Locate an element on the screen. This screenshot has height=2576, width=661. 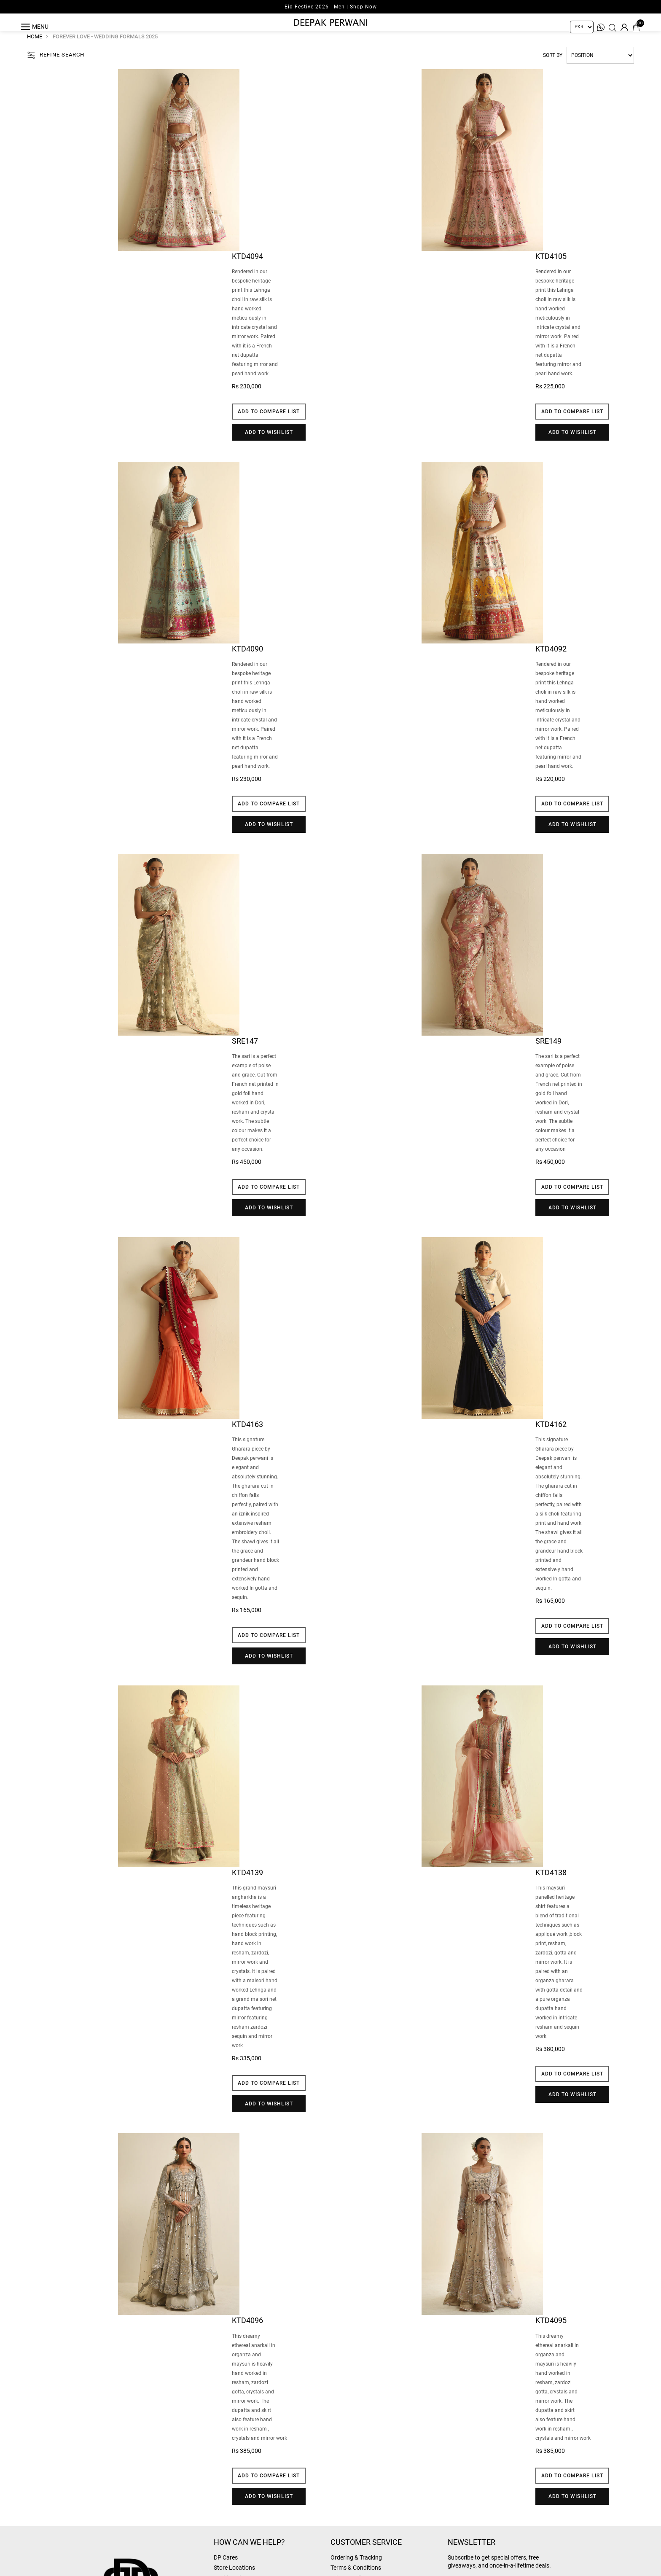
Ktd4094 is located at coordinates (247, 270).